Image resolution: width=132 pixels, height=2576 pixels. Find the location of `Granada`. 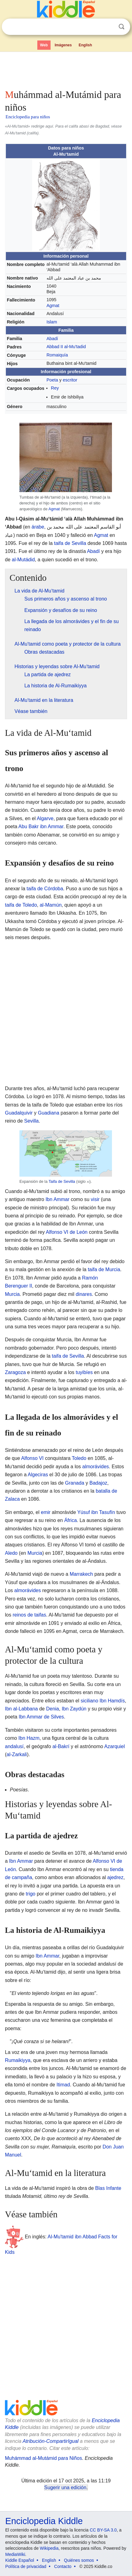

Granada is located at coordinates (74, 1483).